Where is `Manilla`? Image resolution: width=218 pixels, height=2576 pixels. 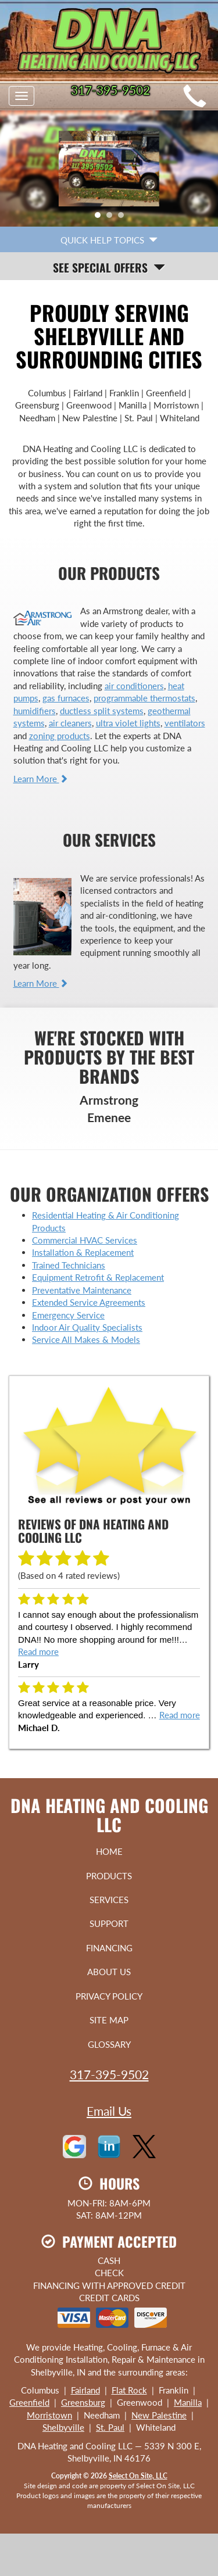 Manilla is located at coordinates (188, 2402).